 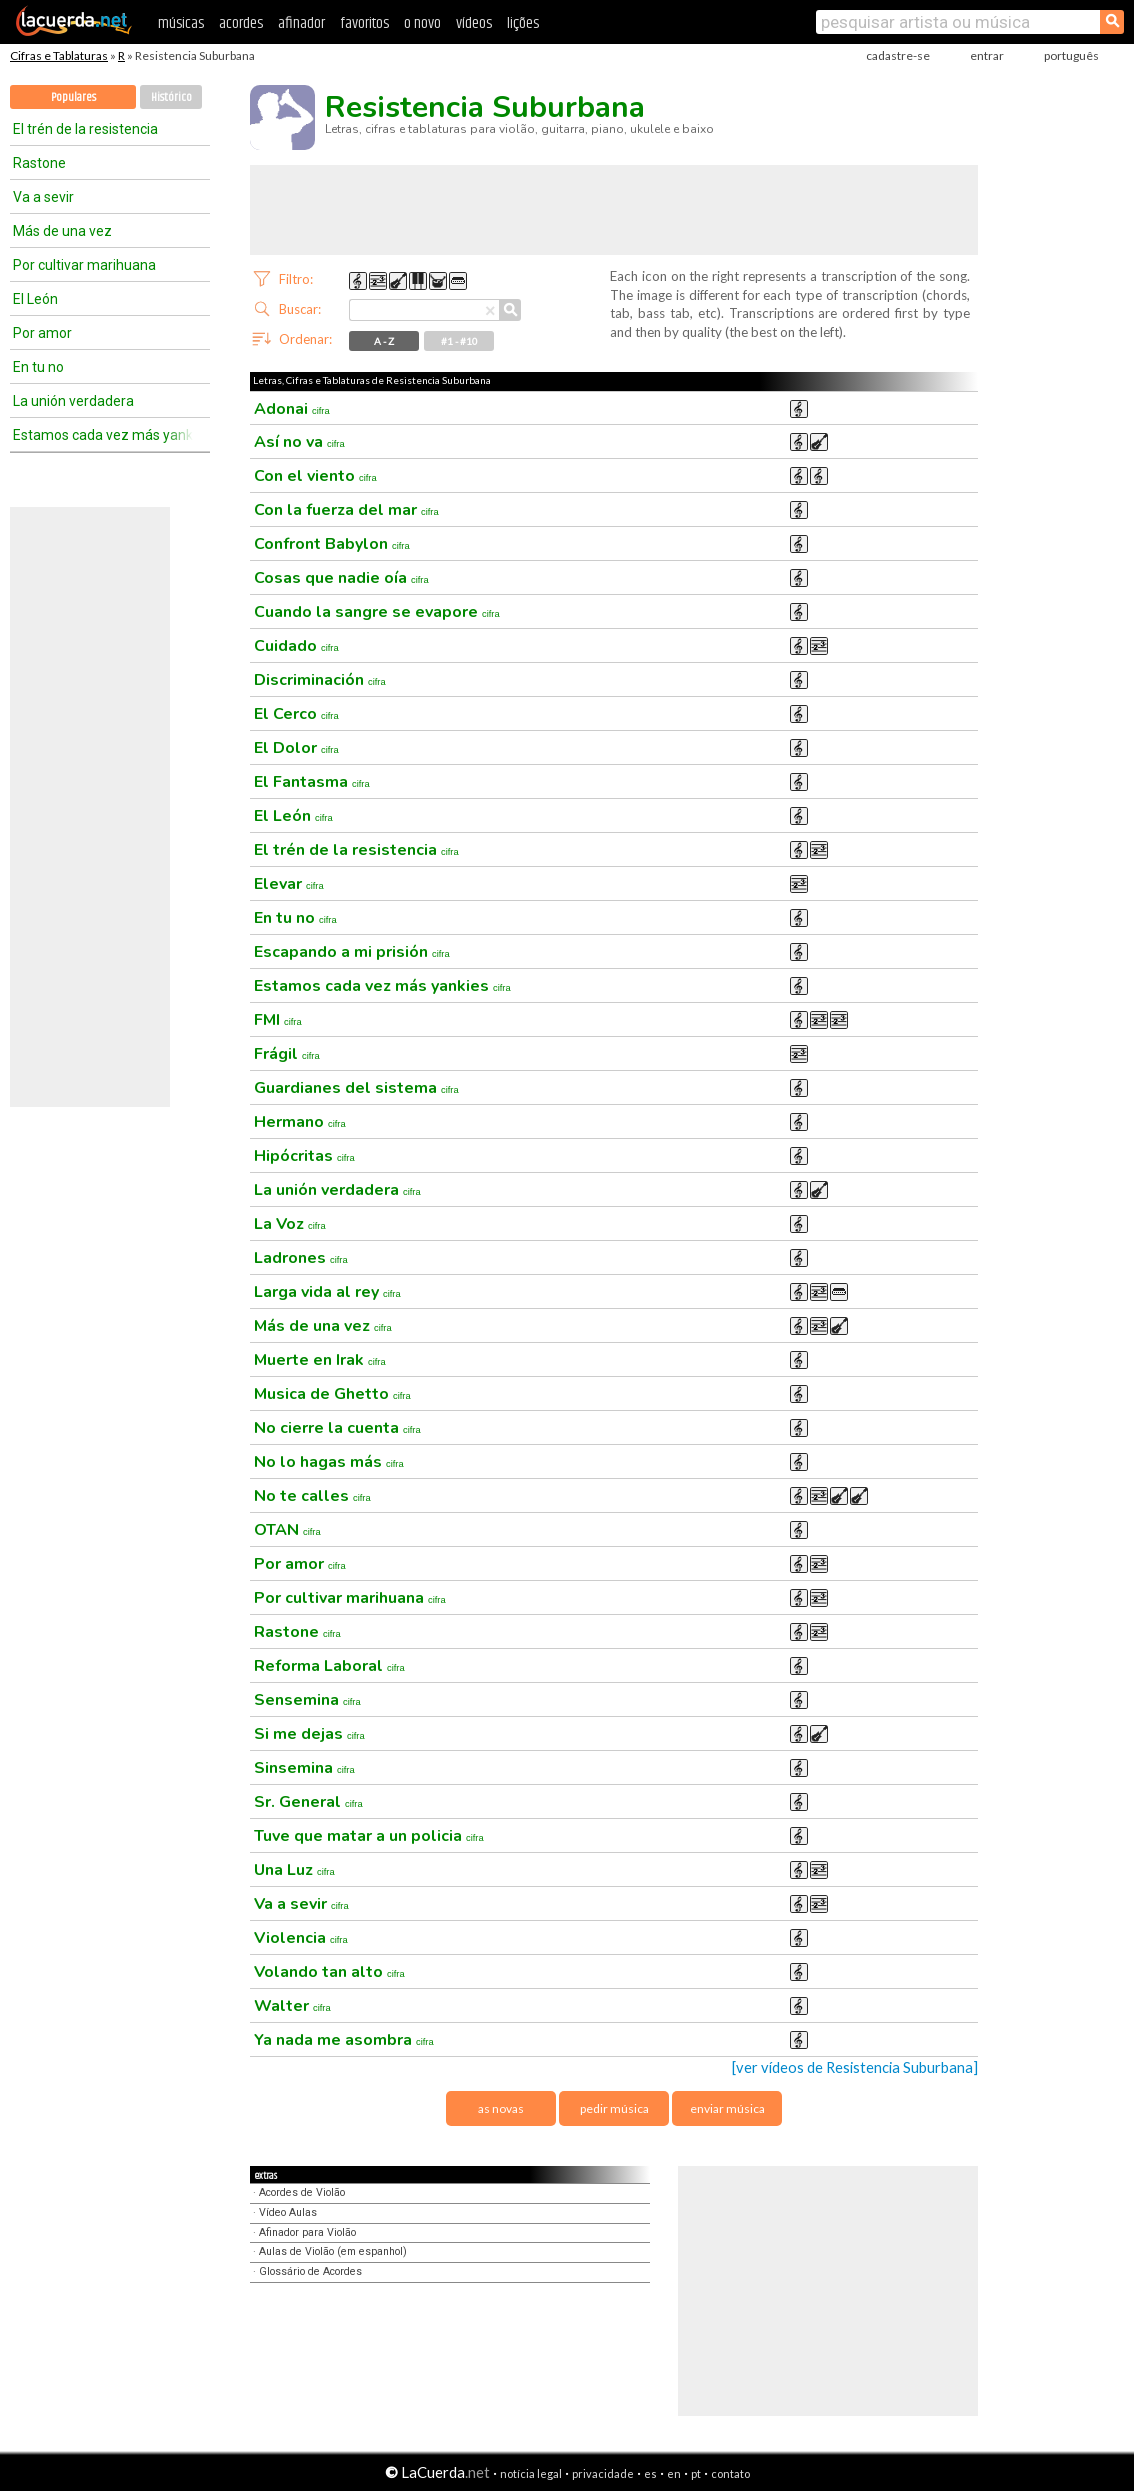 What do you see at coordinates (292, 409) in the screenshot?
I see `Adonai` at bounding box center [292, 409].